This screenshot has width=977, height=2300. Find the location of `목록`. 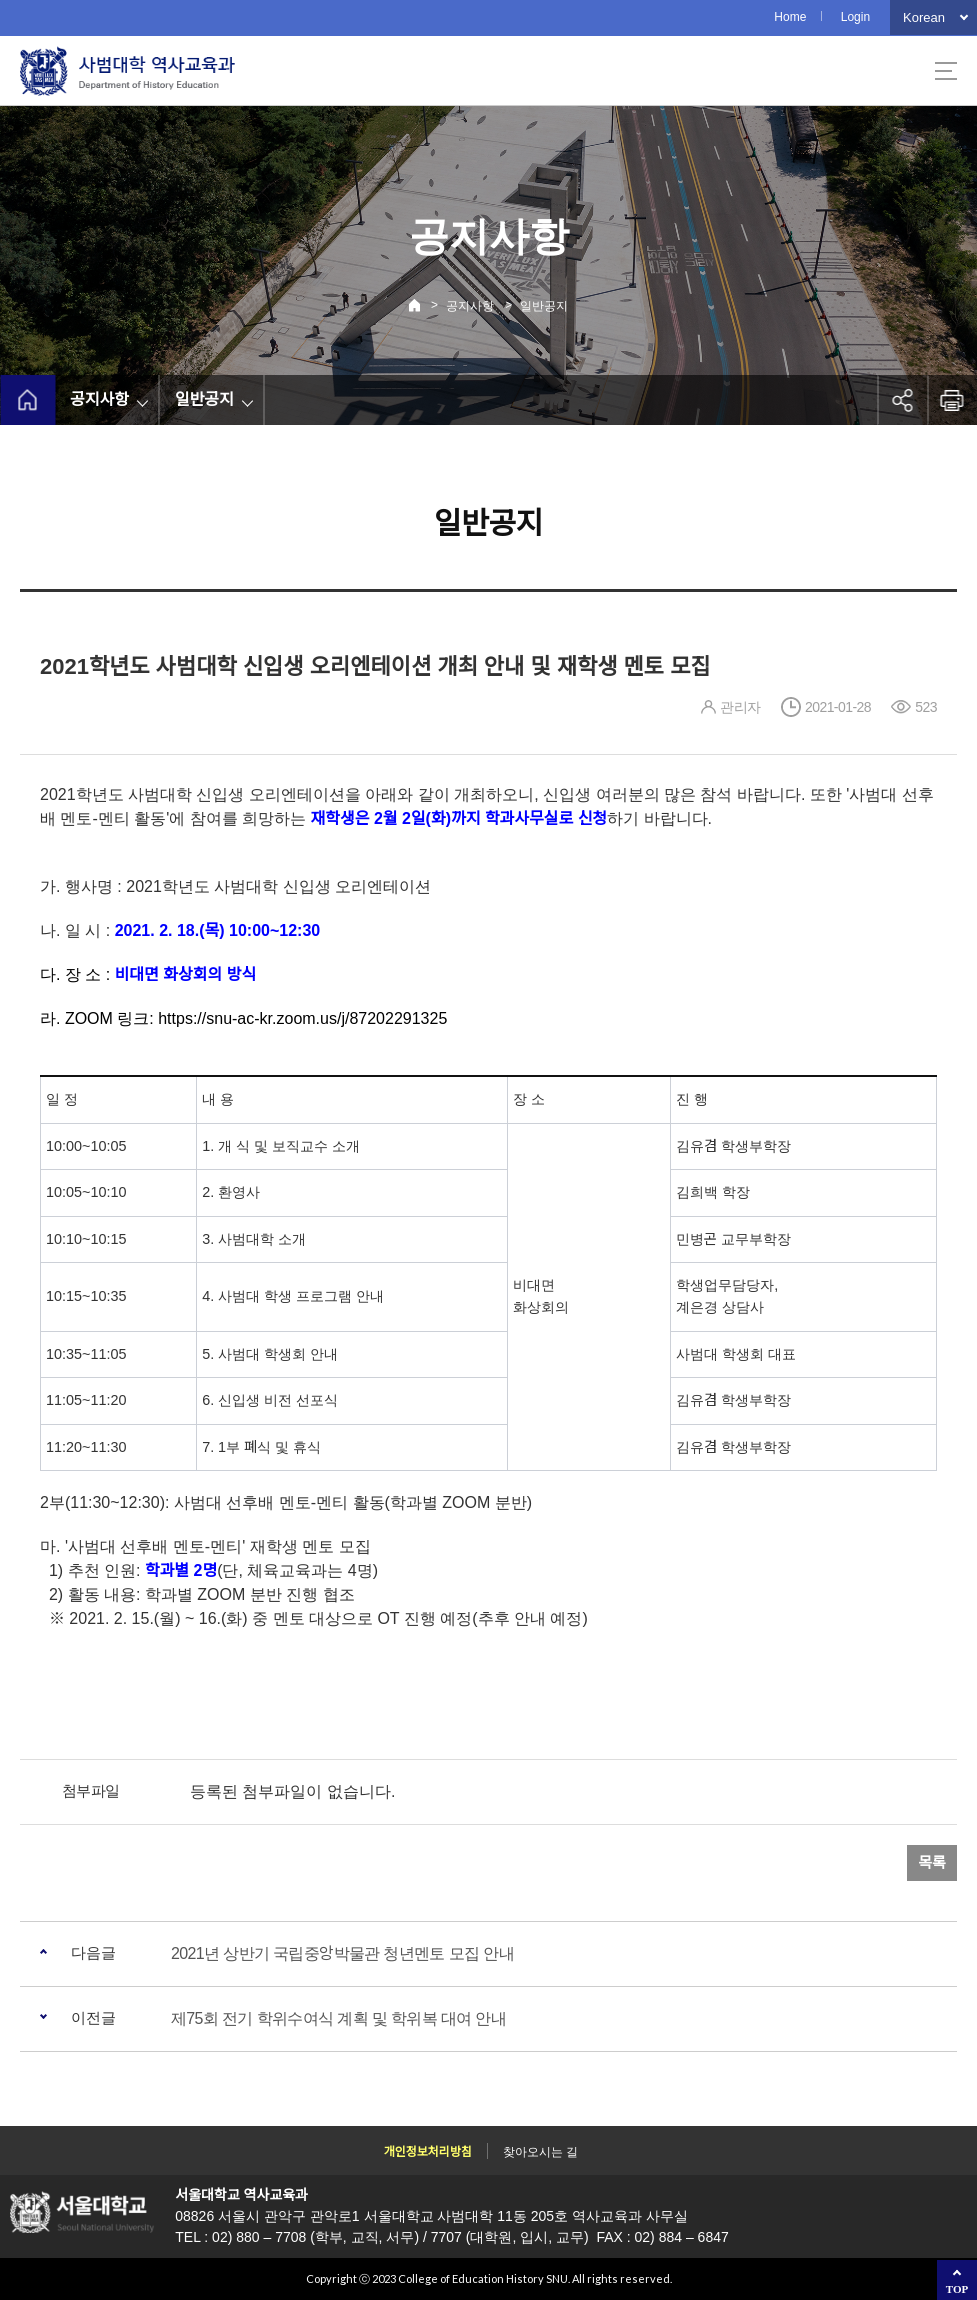

목록 is located at coordinates (932, 1862).